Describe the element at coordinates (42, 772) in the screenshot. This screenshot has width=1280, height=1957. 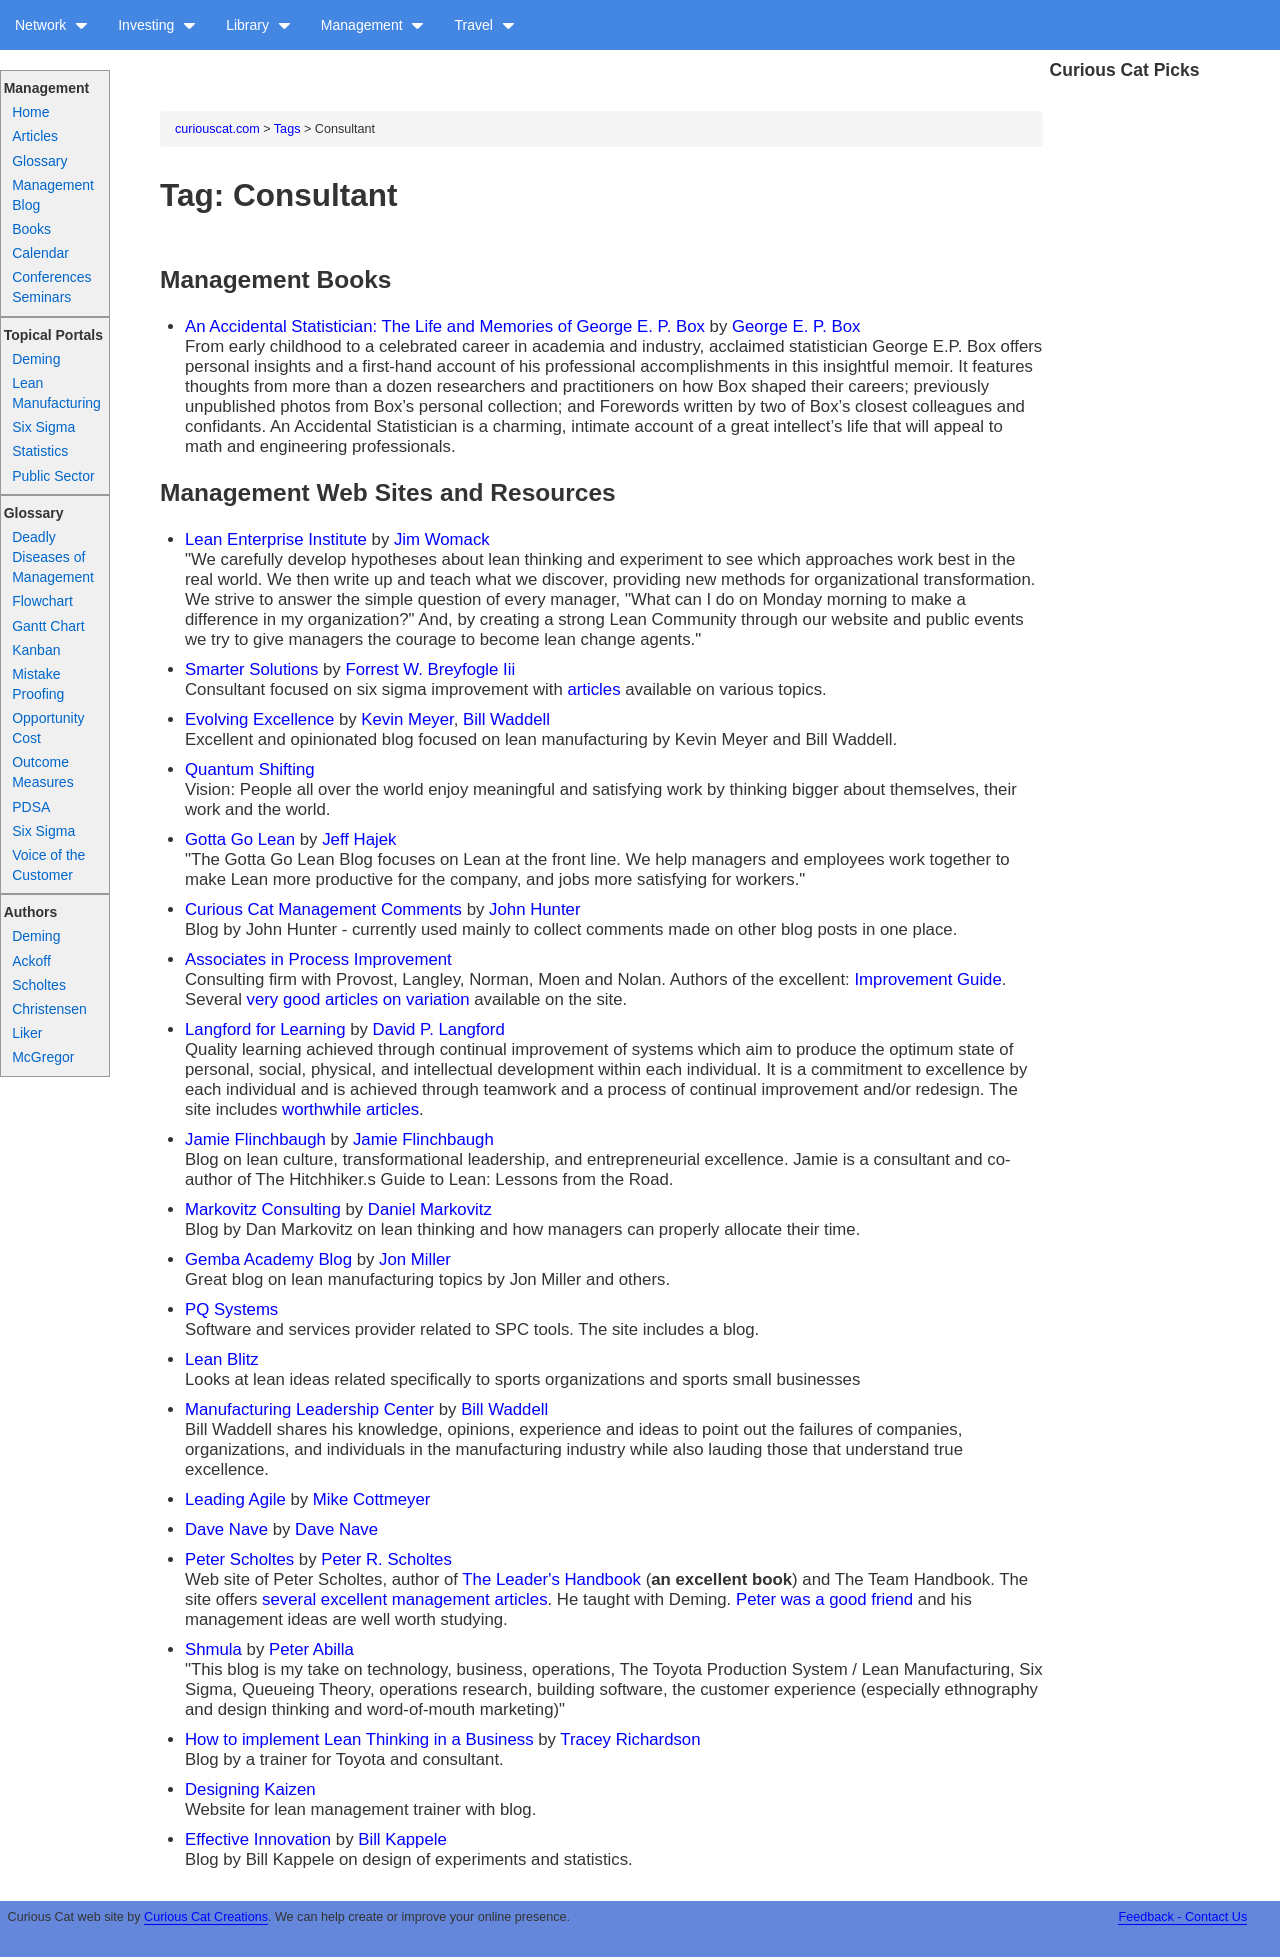
I see `Outcome Measures` at that location.